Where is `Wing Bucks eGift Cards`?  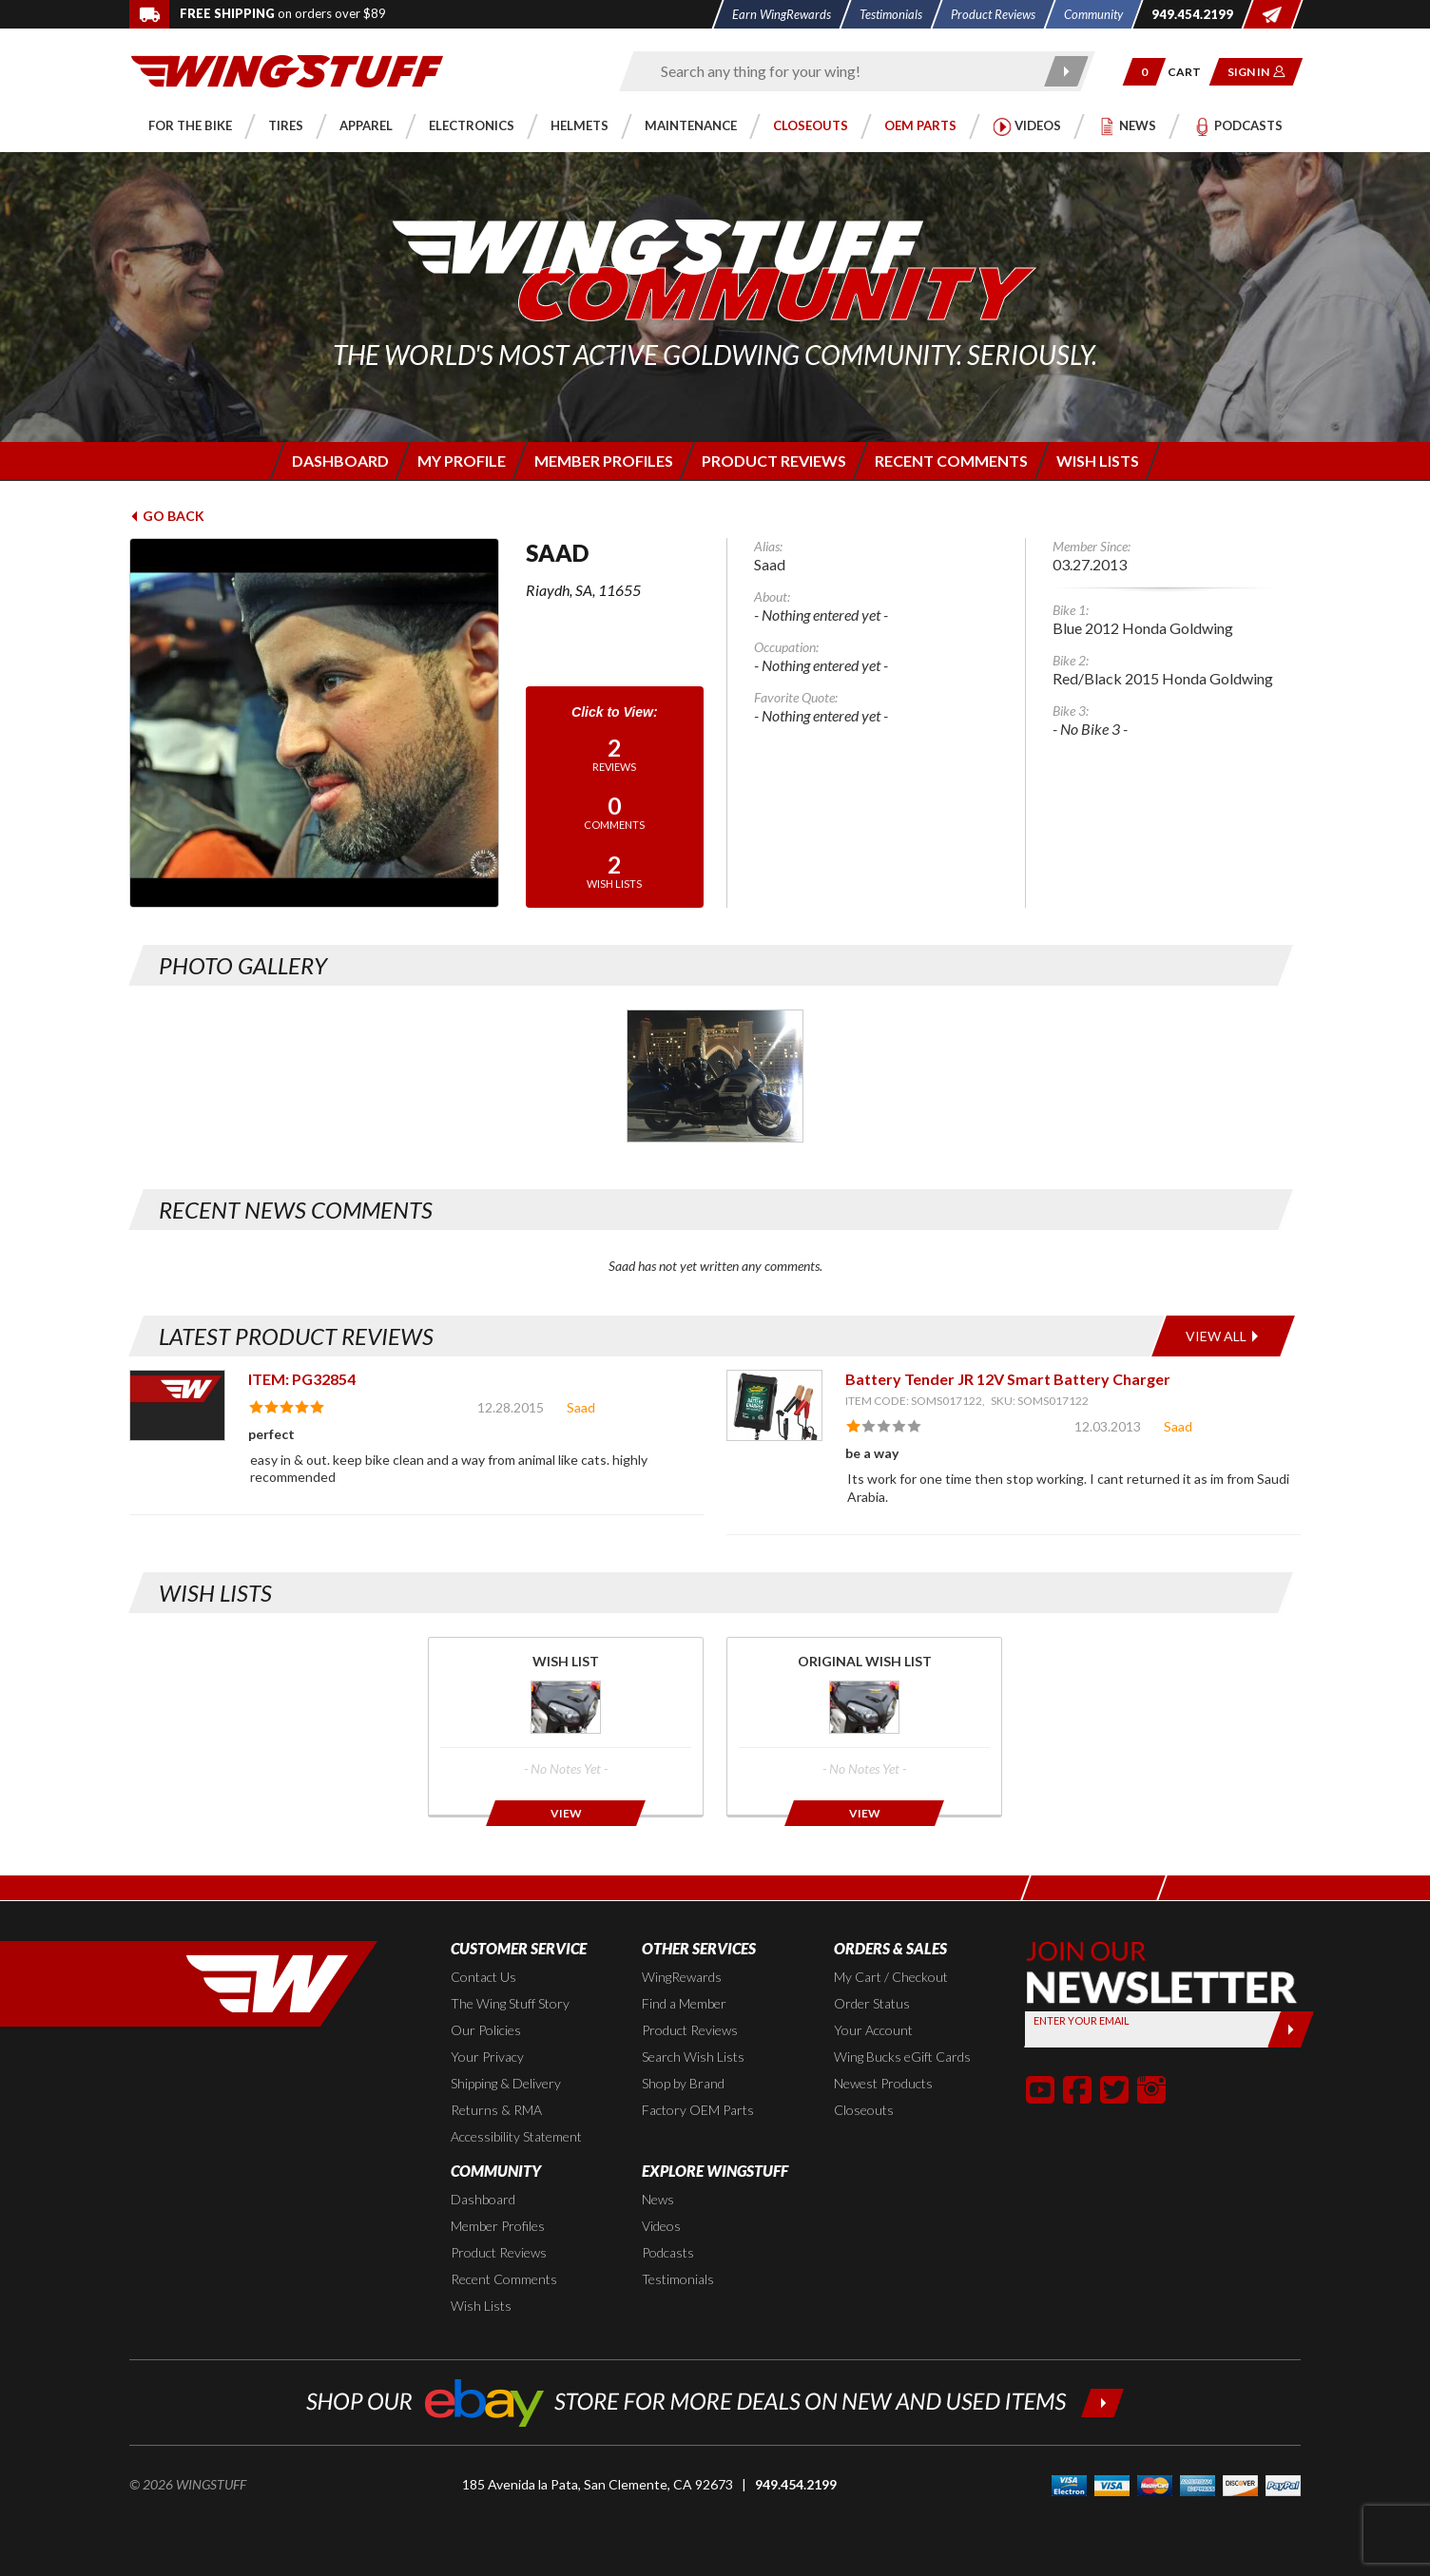
Wing Bucks eGift Cards is located at coordinates (902, 2056).